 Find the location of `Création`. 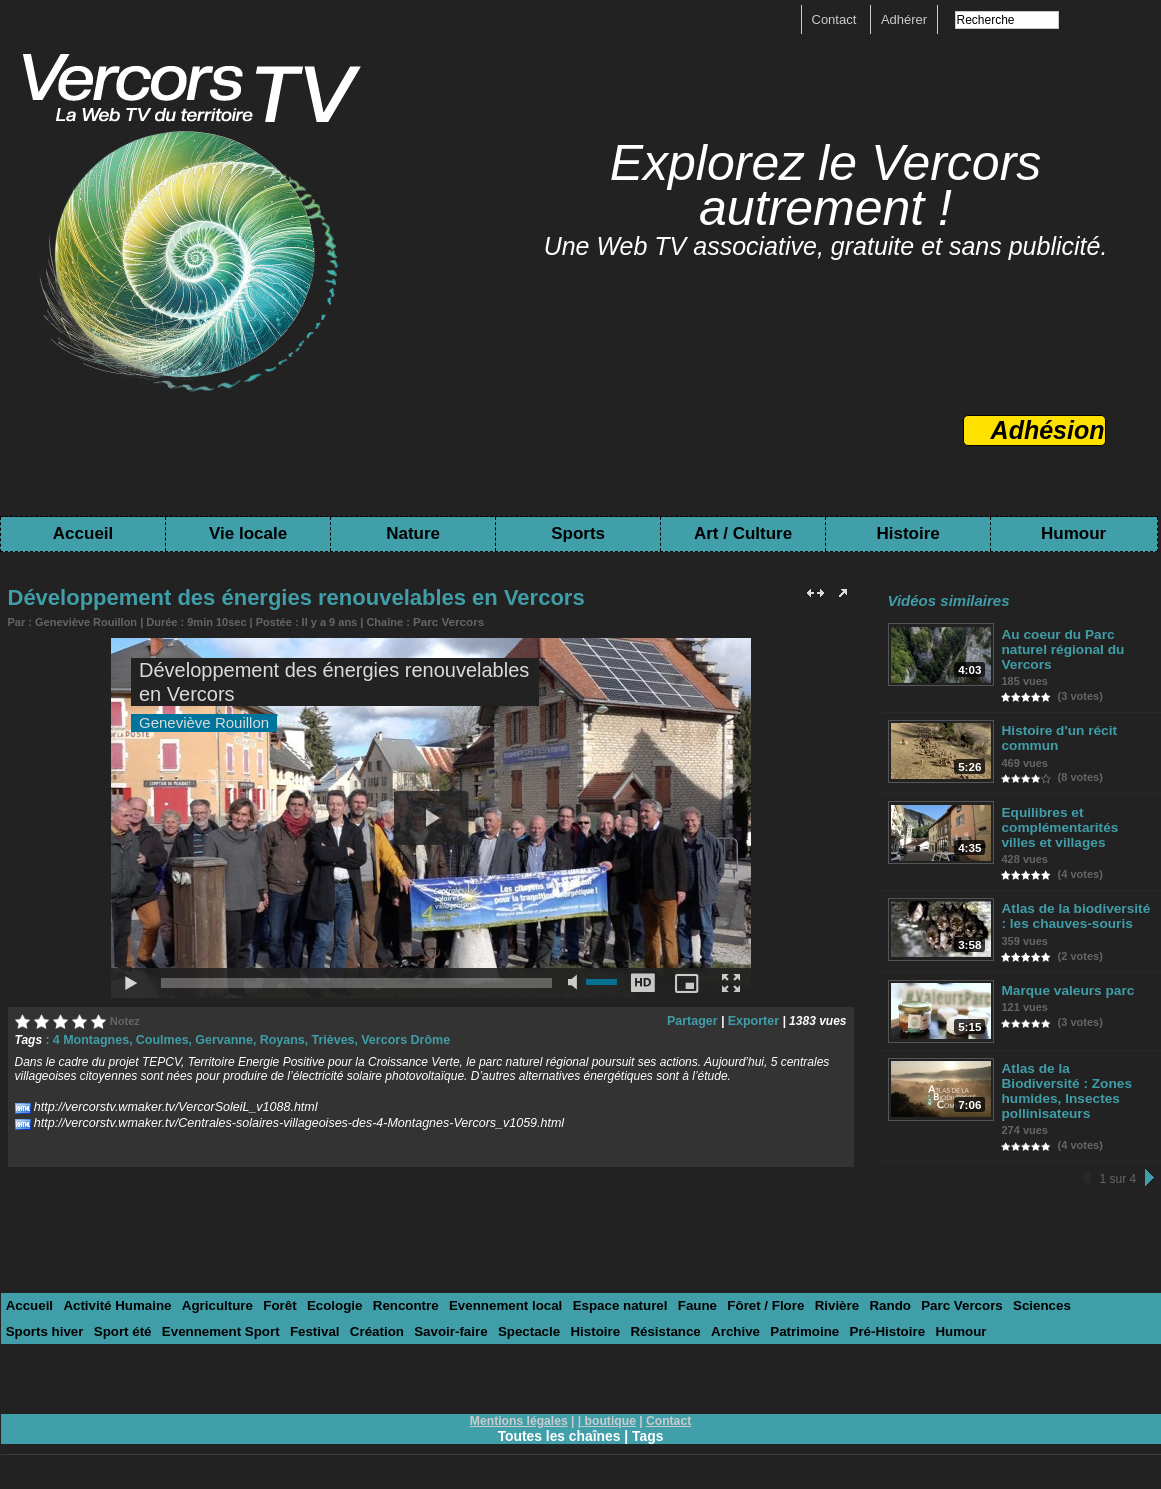

Création is located at coordinates (281, 1316).